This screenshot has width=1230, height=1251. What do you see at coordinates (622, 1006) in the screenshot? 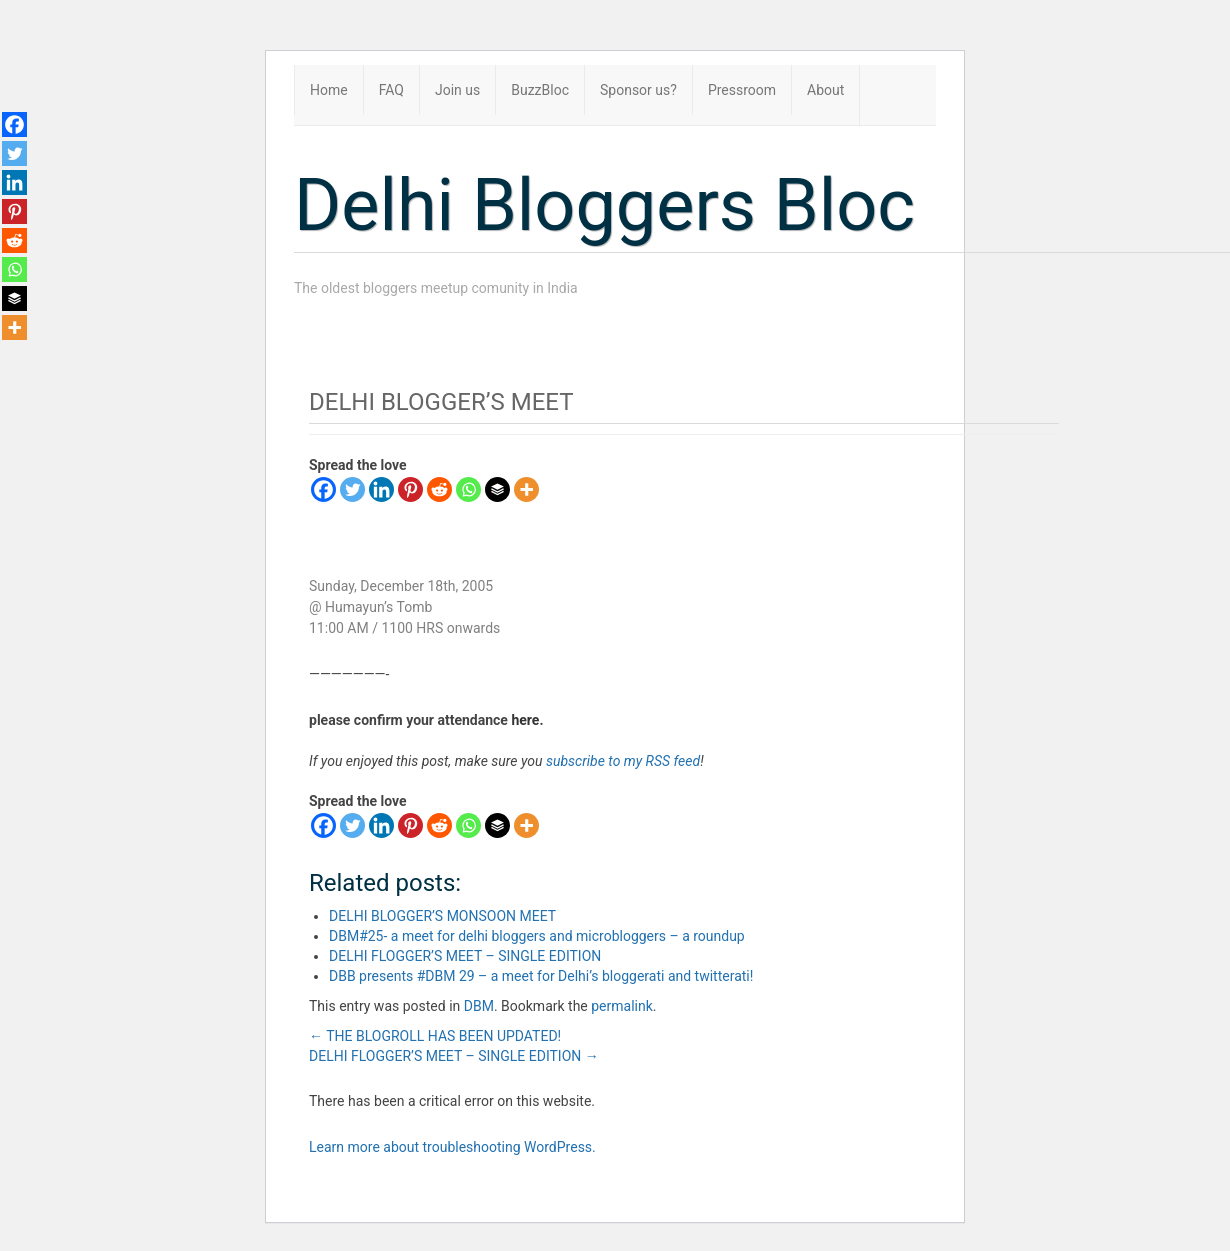
I see `permalink` at bounding box center [622, 1006].